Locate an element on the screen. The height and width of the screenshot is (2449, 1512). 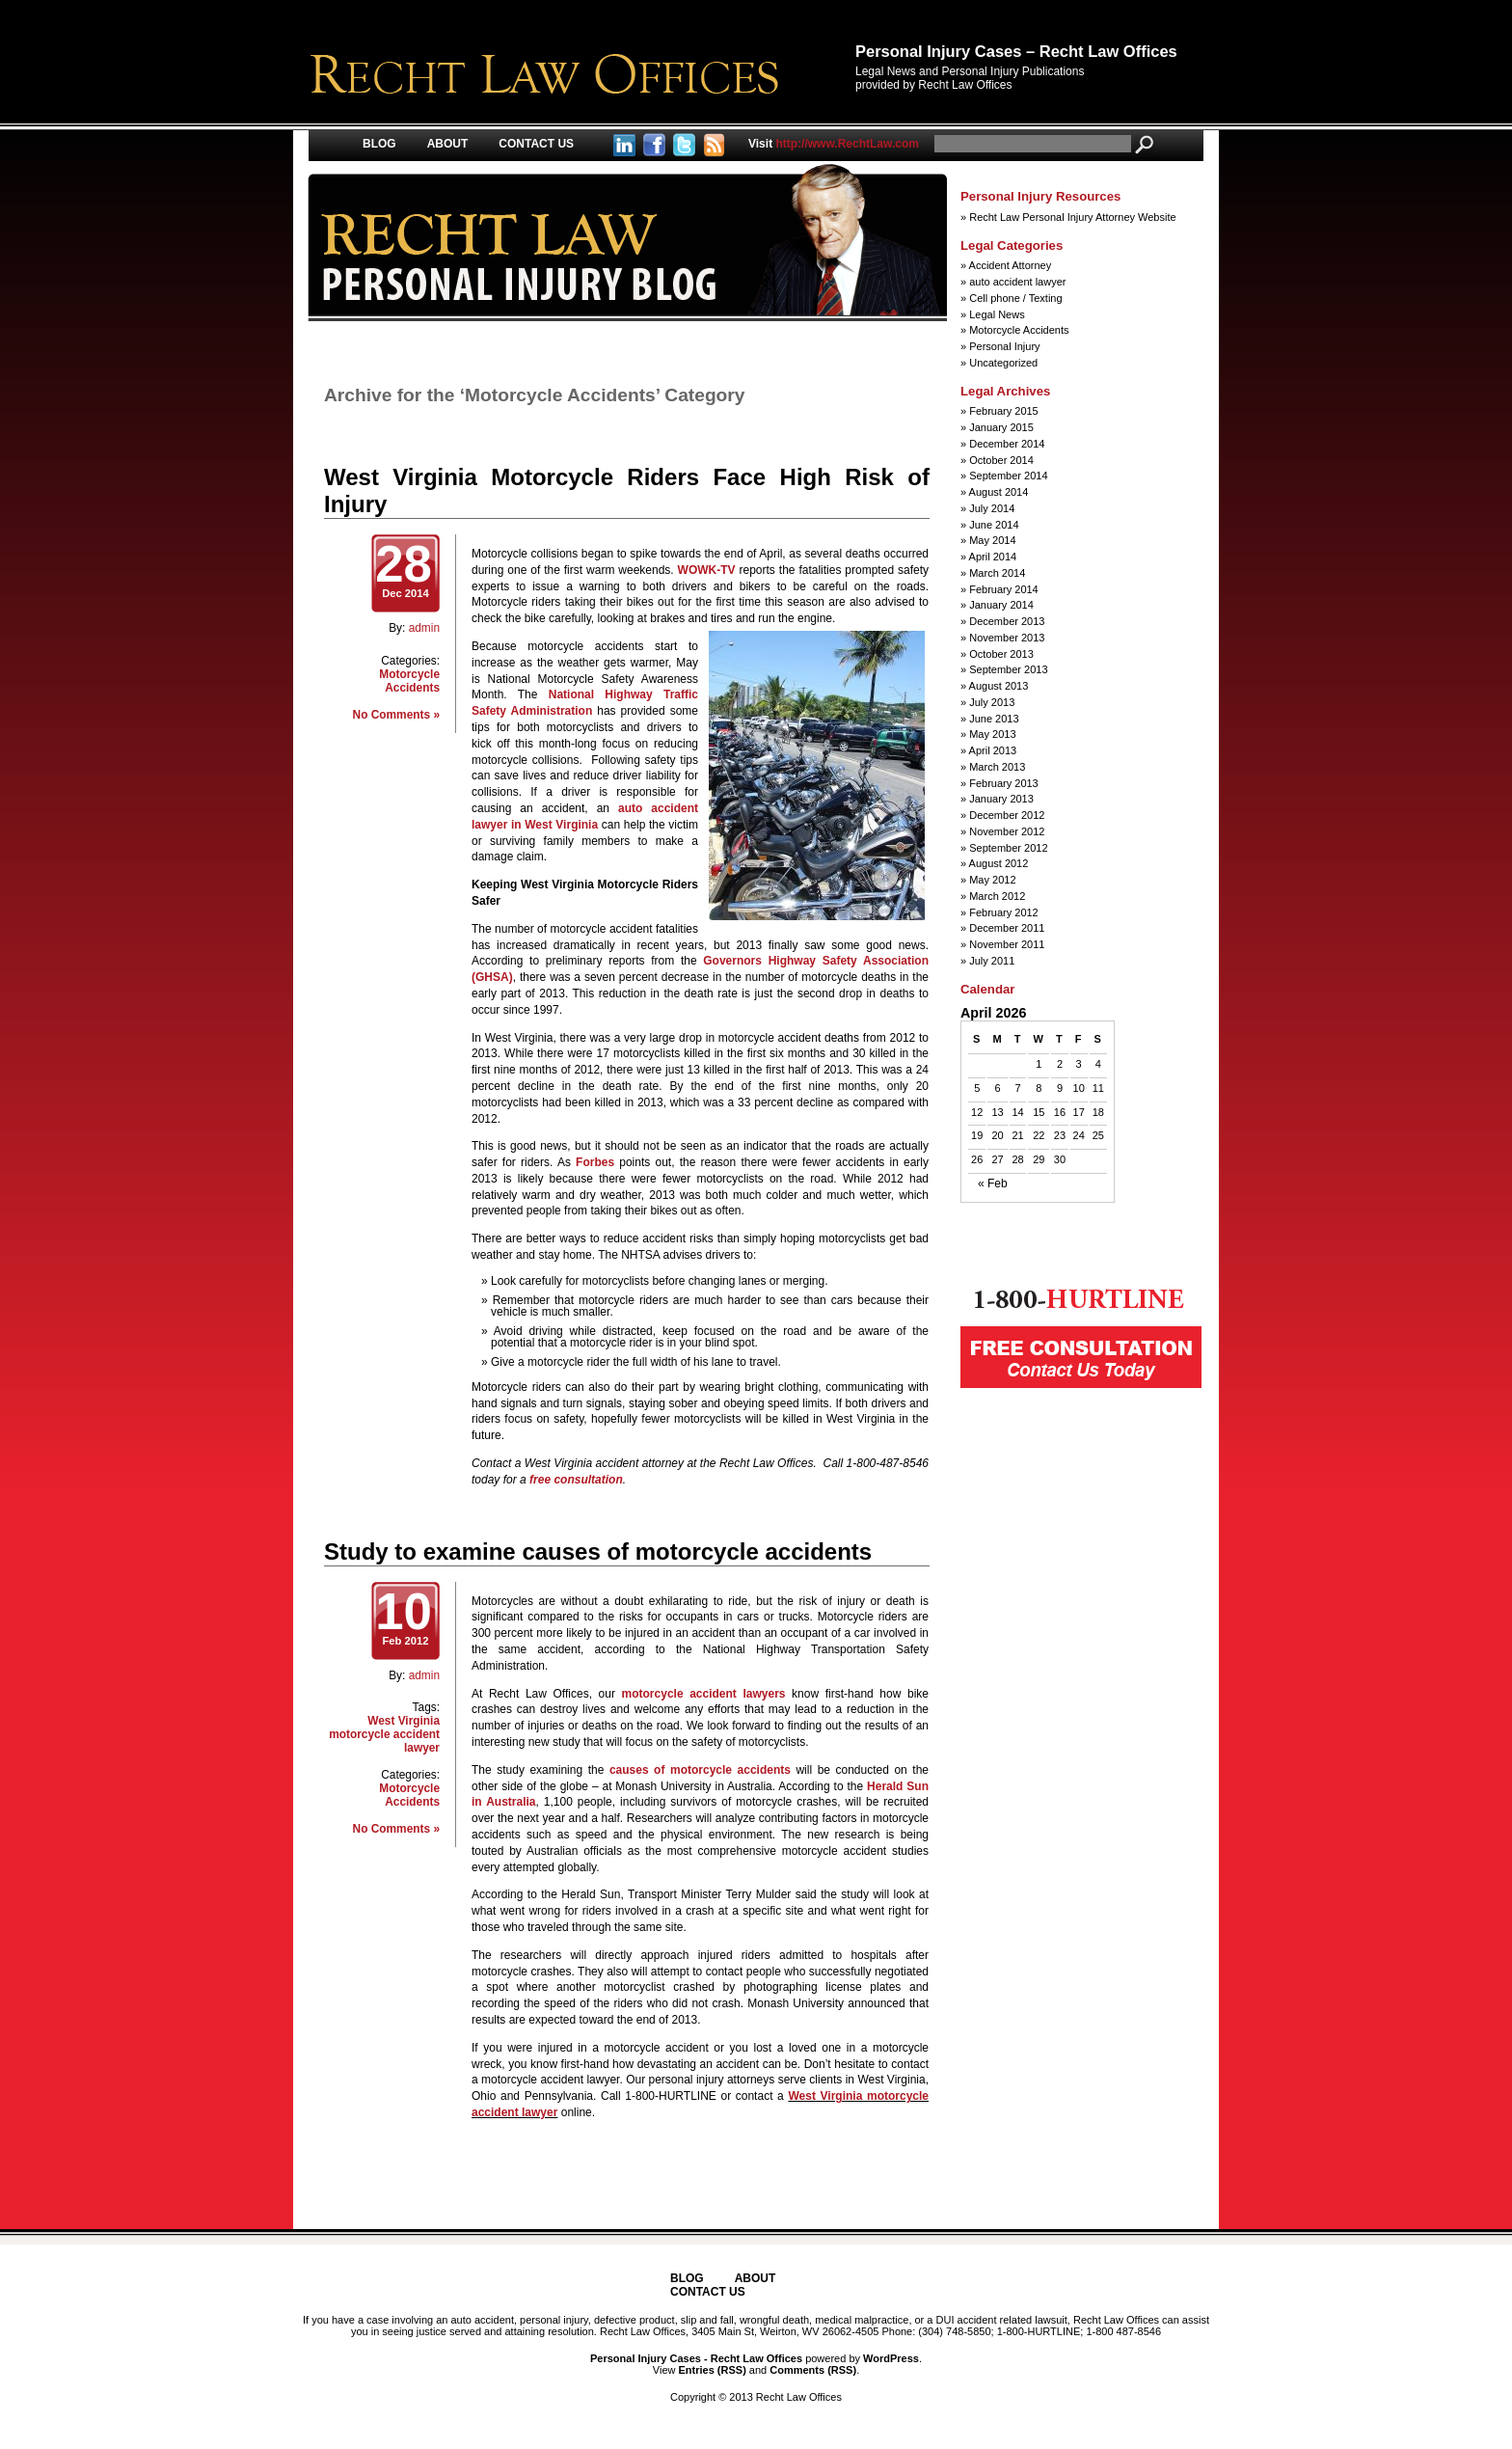
October 2013 is located at coordinates (1001, 654).